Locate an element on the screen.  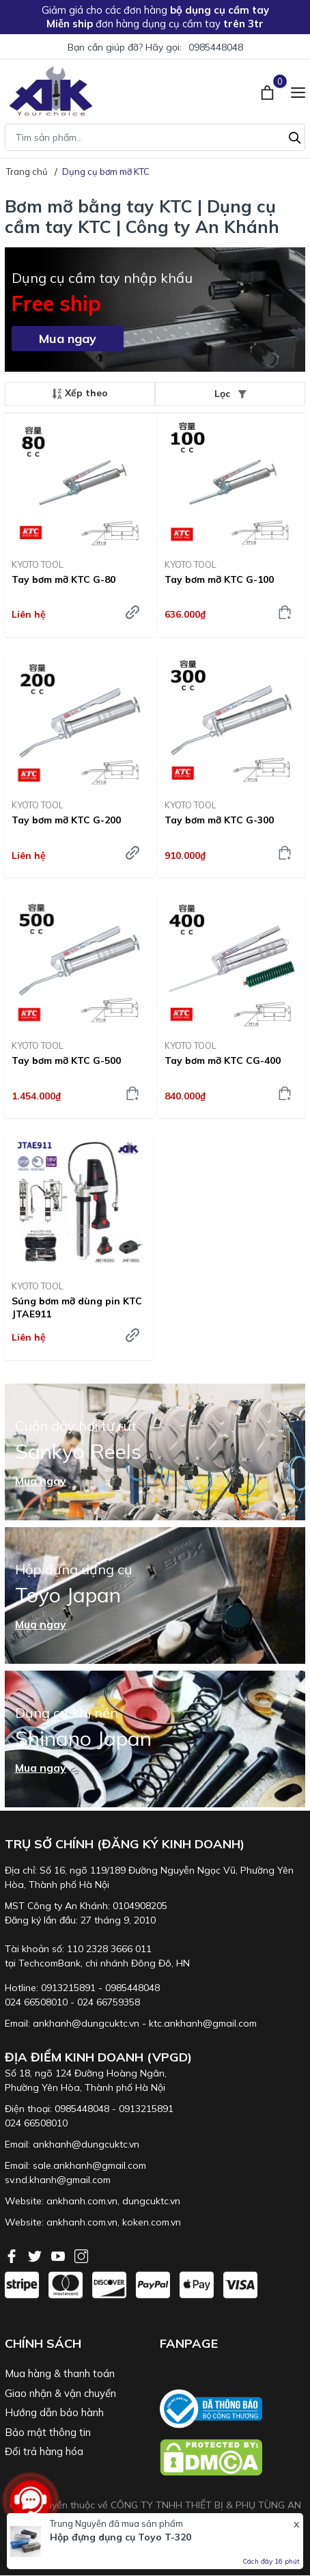
[Menu] is located at coordinates (298, 91).